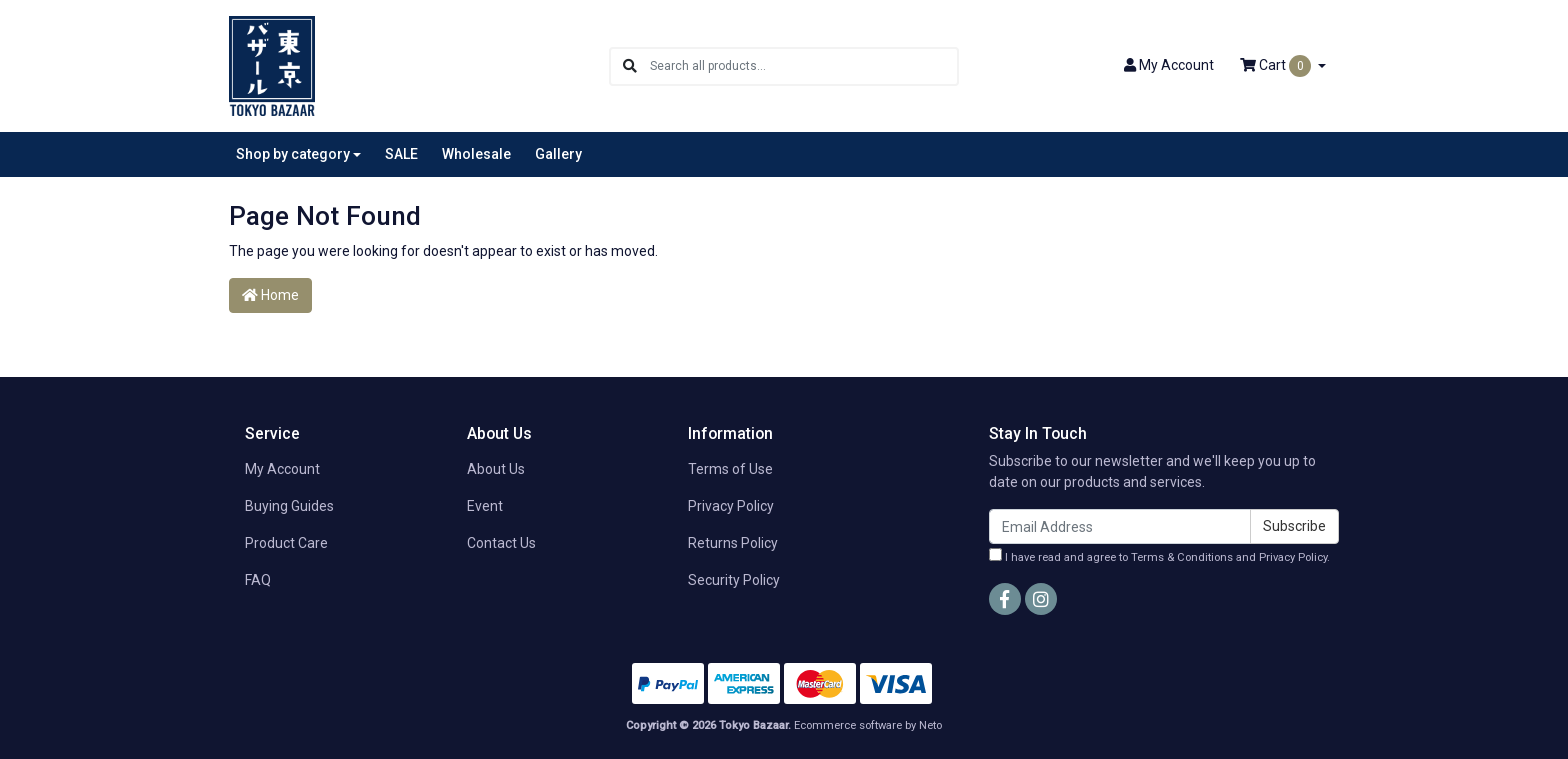  Describe the element at coordinates (734, 580) in the screenshot. I see `Security Policy` at that location.